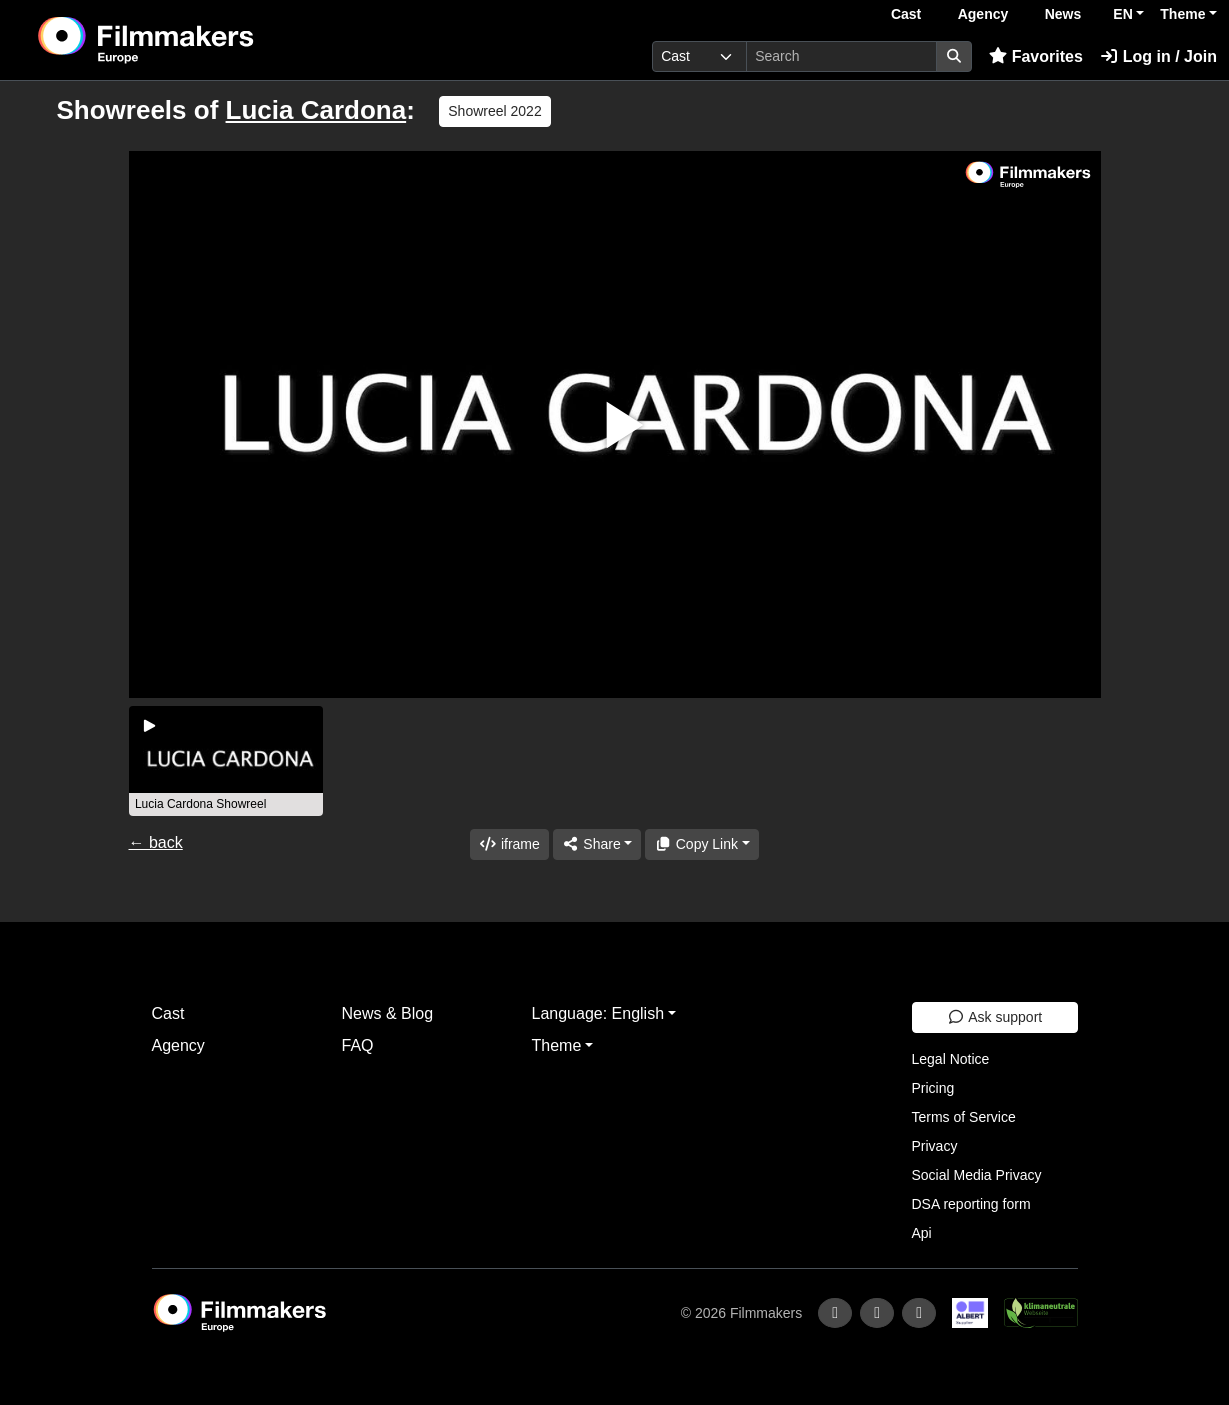 The image size is (1229, 1405). What do you see at coordinates (977, 1175) in the screenshot?
I see `Social Media Privacy` at bounding box center [977, 1175].